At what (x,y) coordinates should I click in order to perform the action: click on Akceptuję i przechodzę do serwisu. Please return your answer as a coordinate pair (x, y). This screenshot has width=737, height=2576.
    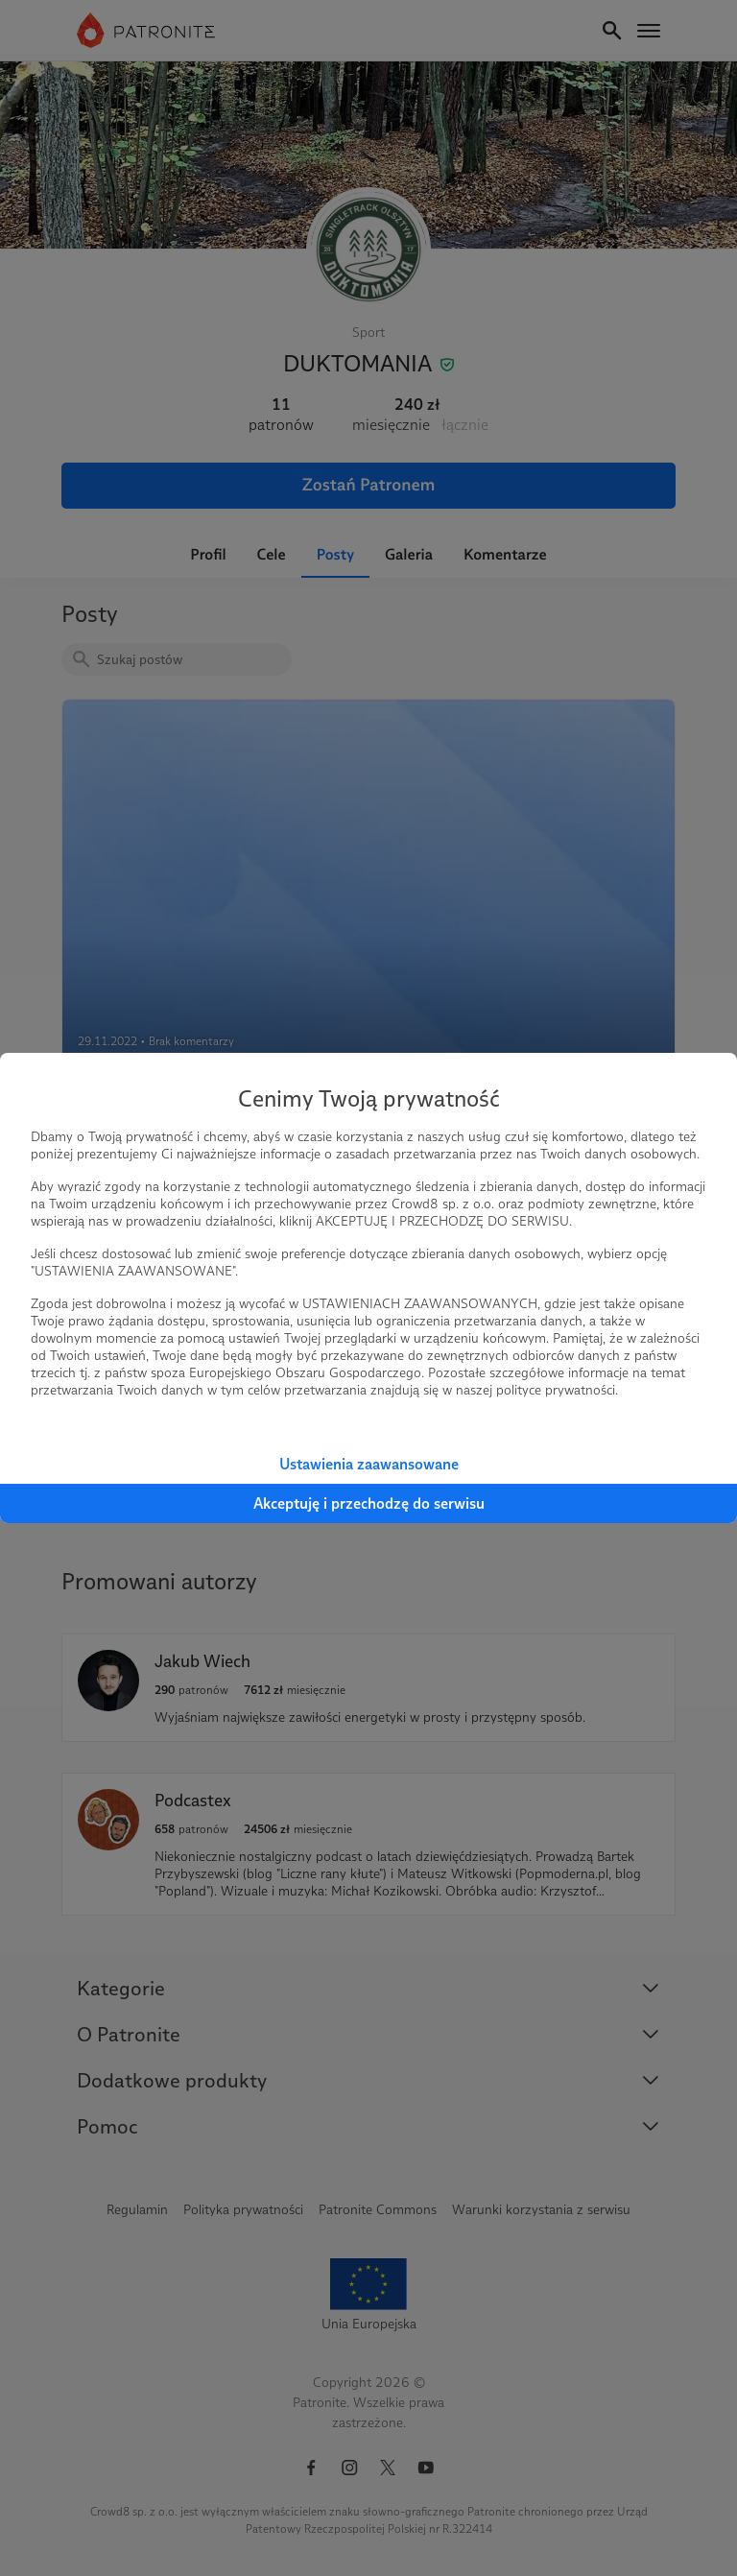
    Looking at the image, I should click on (369, 1503).